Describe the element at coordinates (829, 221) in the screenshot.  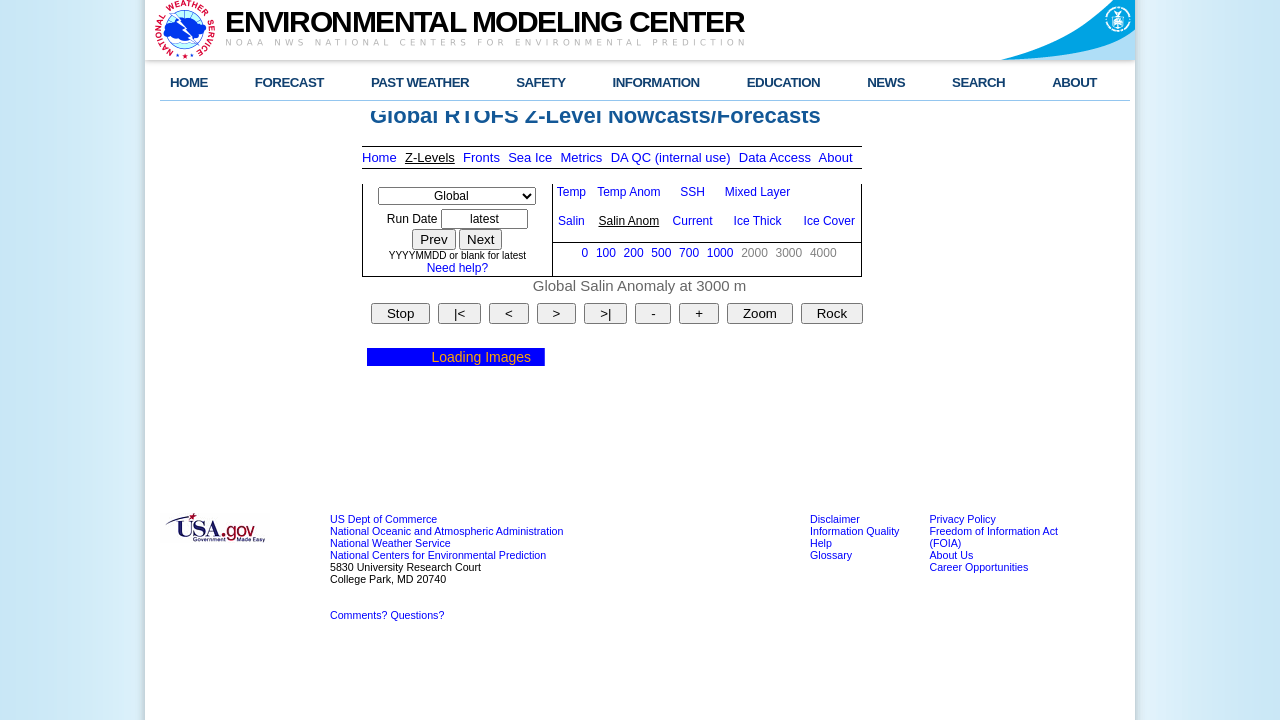
I see `Ice Cover` at that location.